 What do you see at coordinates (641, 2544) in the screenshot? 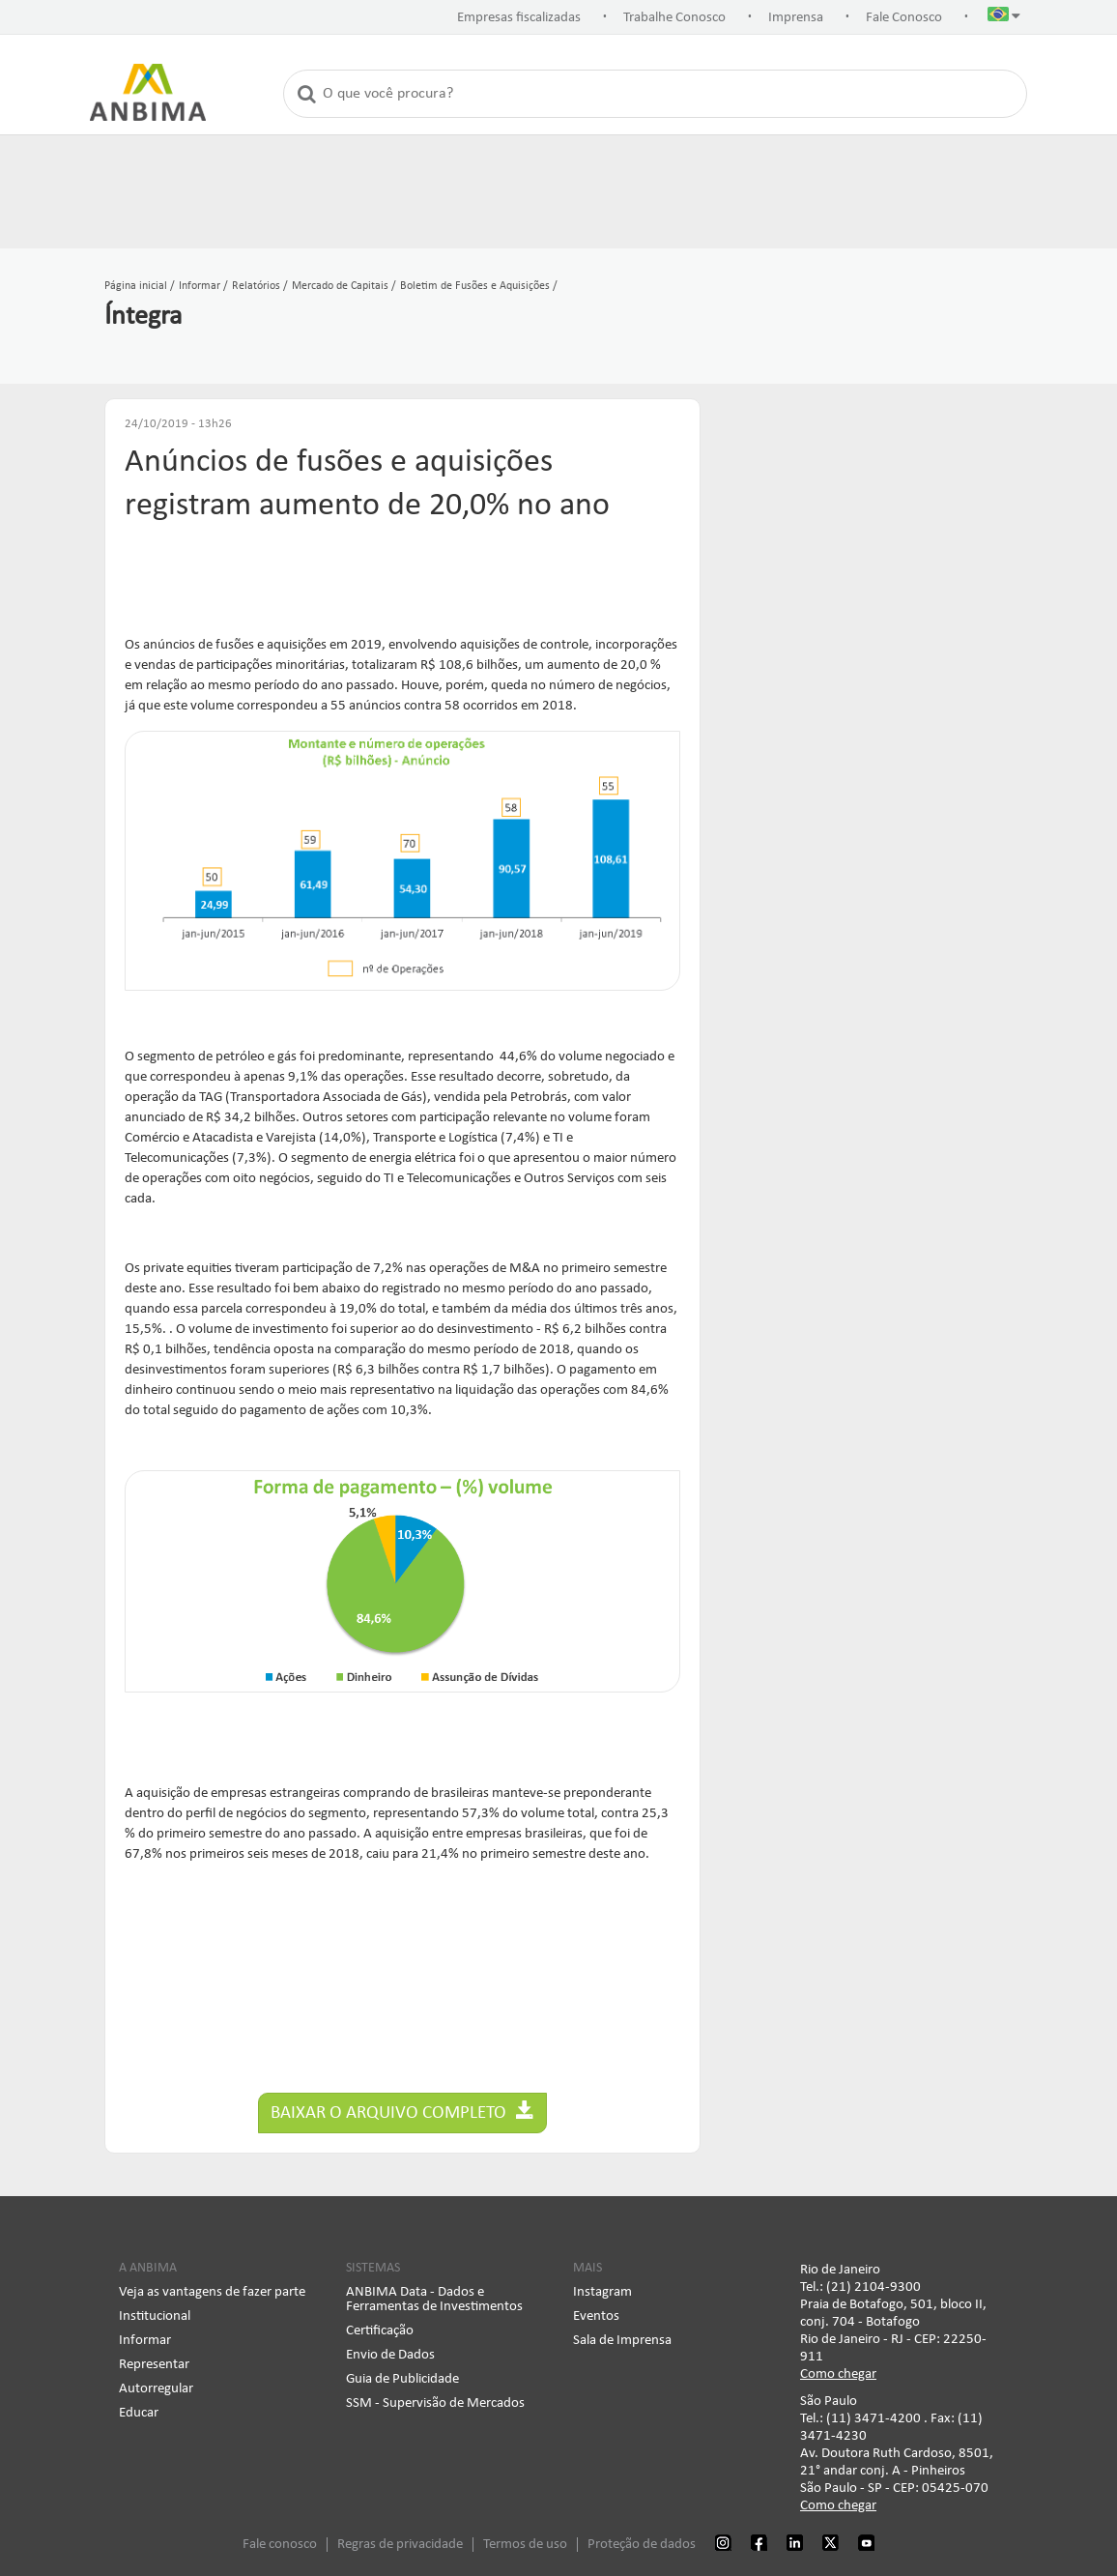
I see `Proteção de dados` at bounding box center [641, 2544].